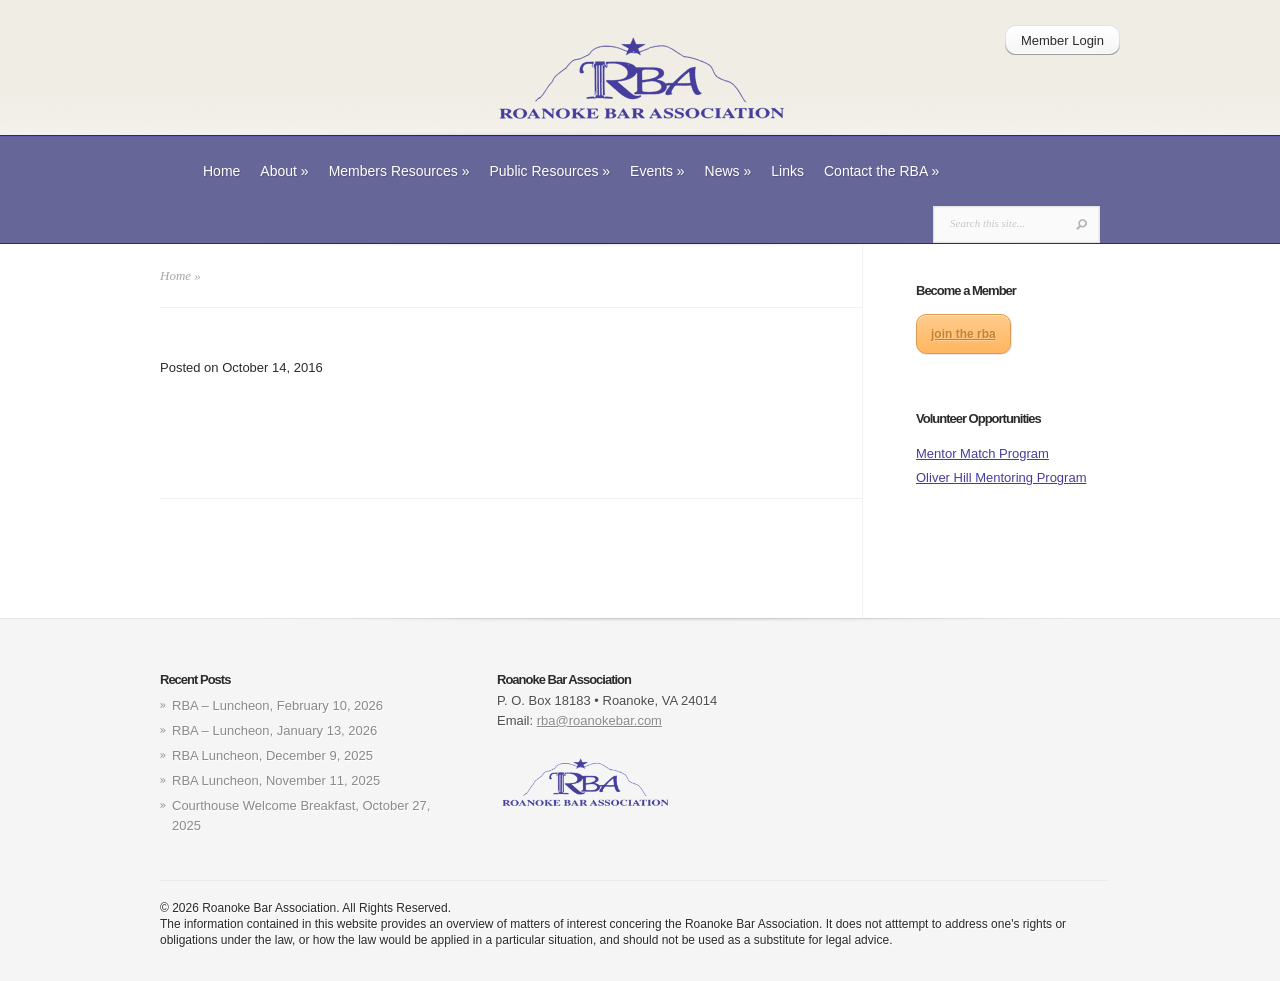 The image size is (1280, 981). What do you see at coordinates (549, 171) in the screenshot?
I see `Public Resources` at bounding box center [549, 171].